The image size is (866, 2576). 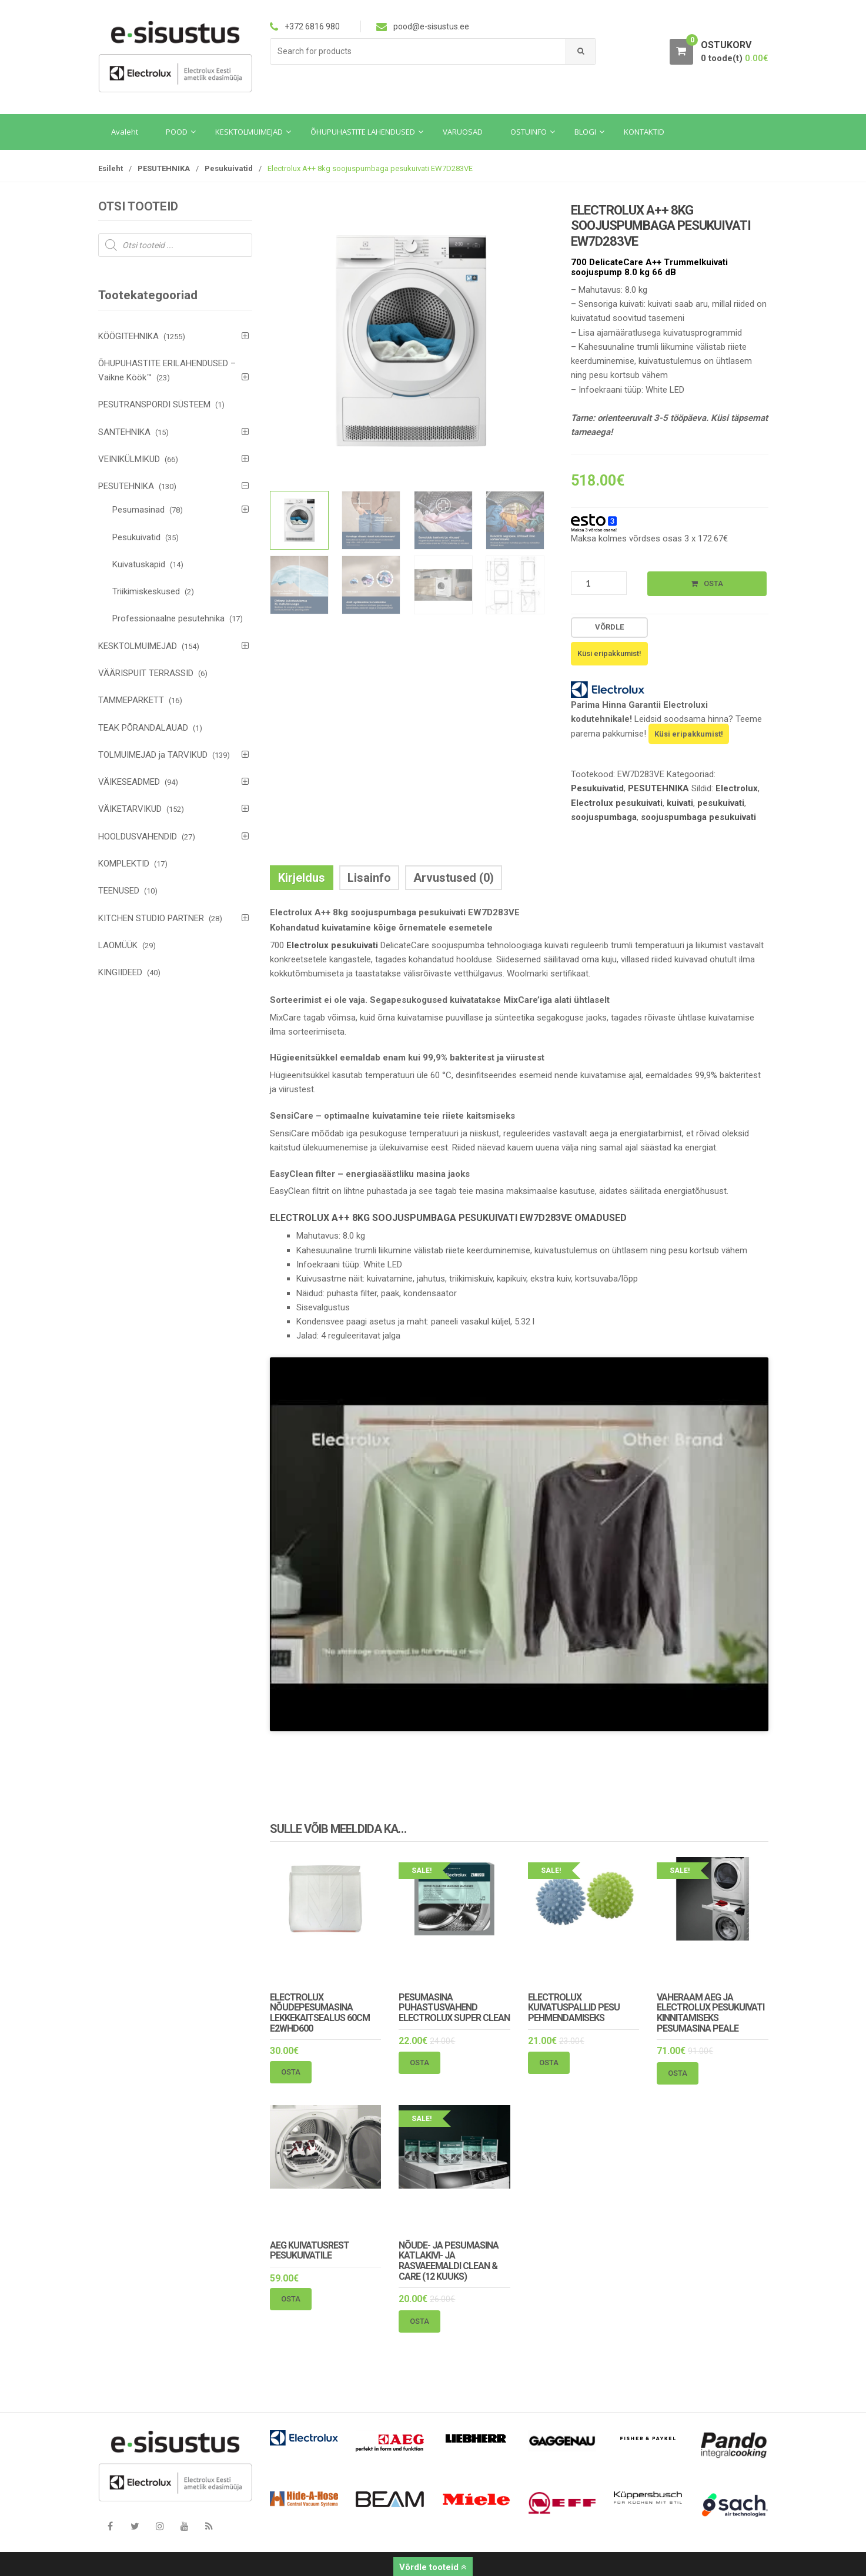 What do you see at coordinates (713, 583) in the screenshot?
I see `Osta` at bounding box center [713, 583].